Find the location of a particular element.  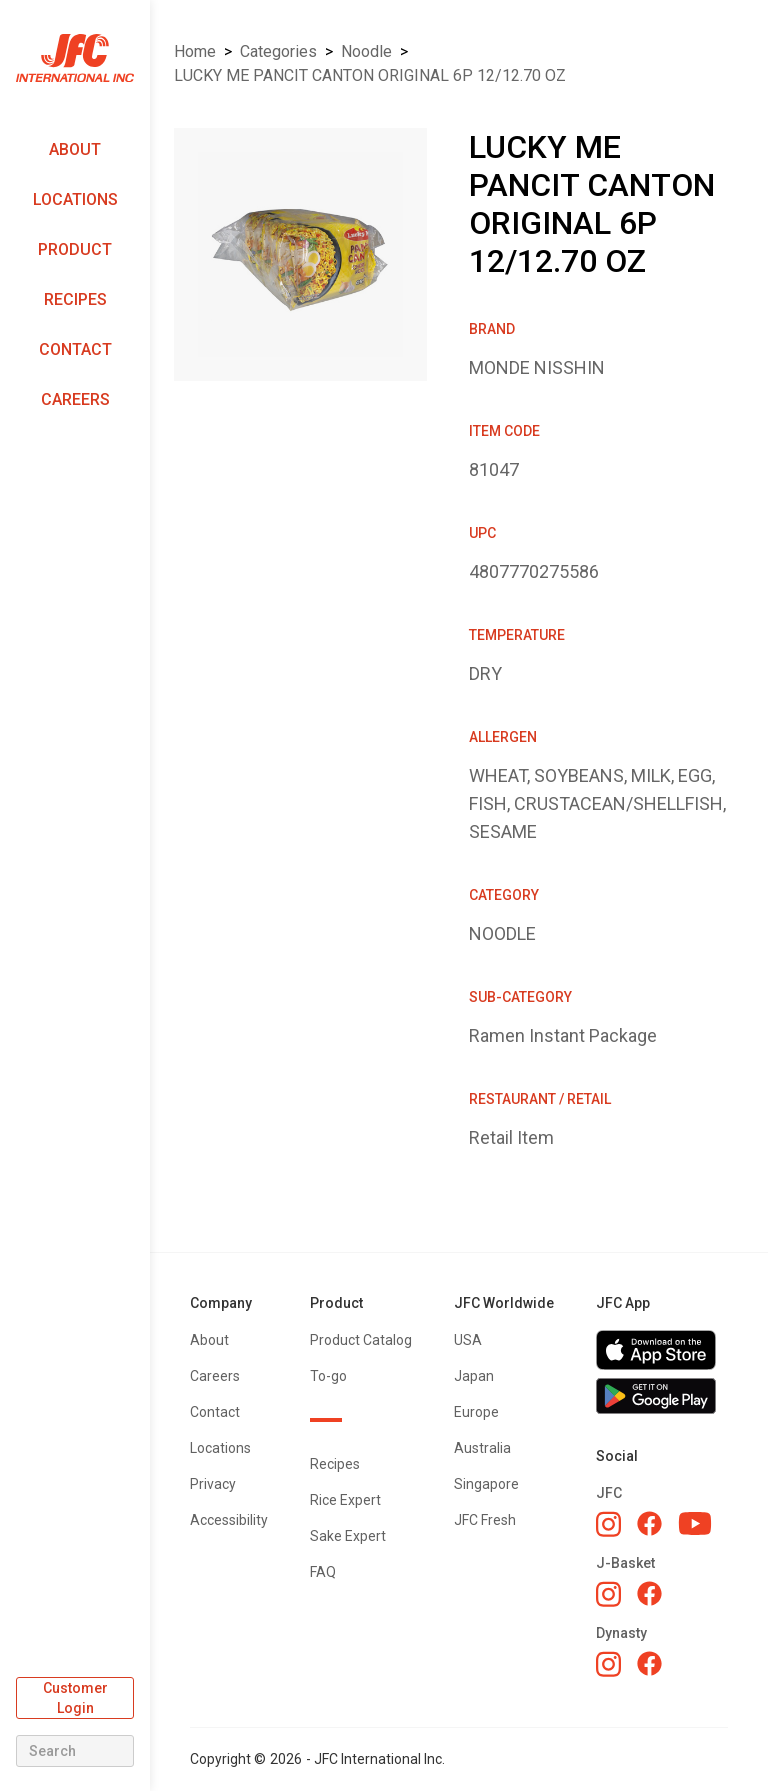

[JFC Facebook] is located at coordinates (649, 1523).